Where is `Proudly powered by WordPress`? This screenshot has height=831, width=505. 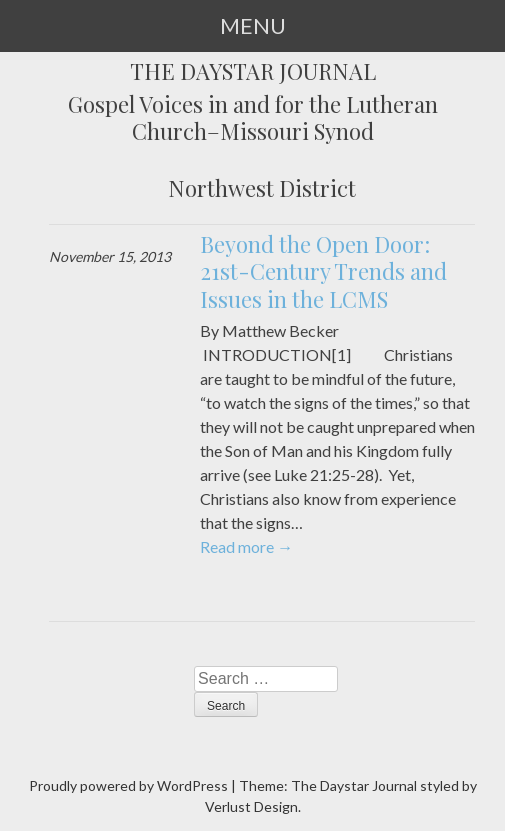
Proudly powered by WordPress is located at coordinates (128, 785).